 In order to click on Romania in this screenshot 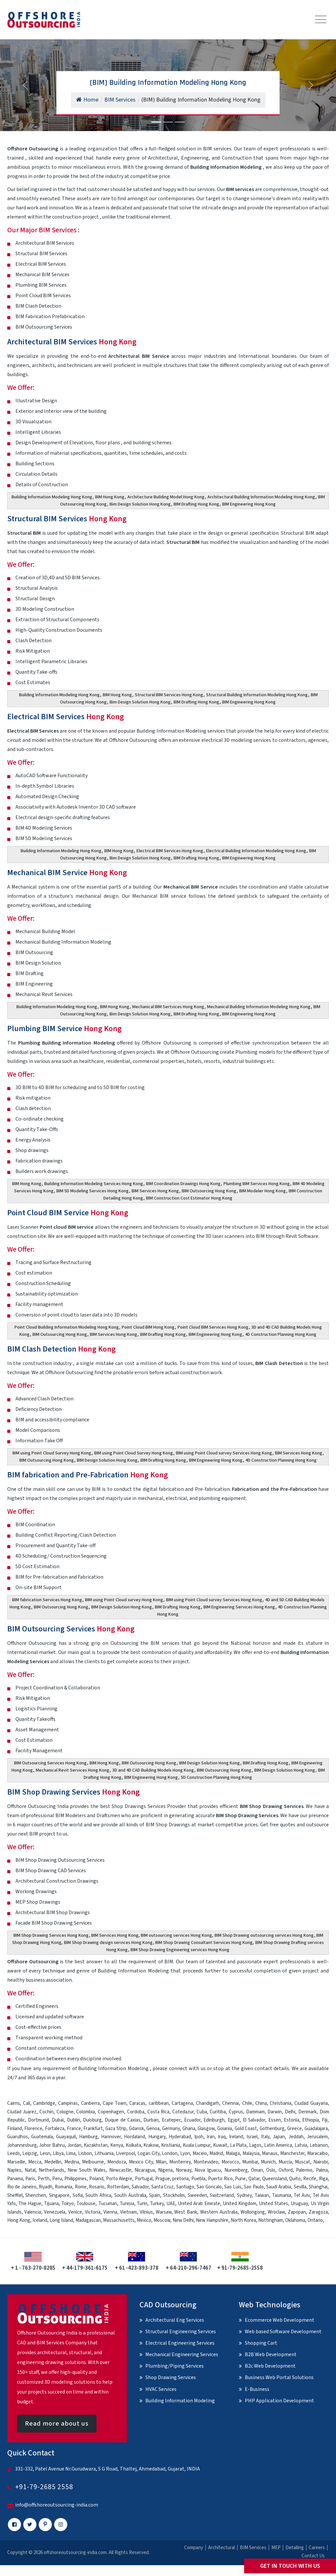, I will do `click(63, 2186)`.